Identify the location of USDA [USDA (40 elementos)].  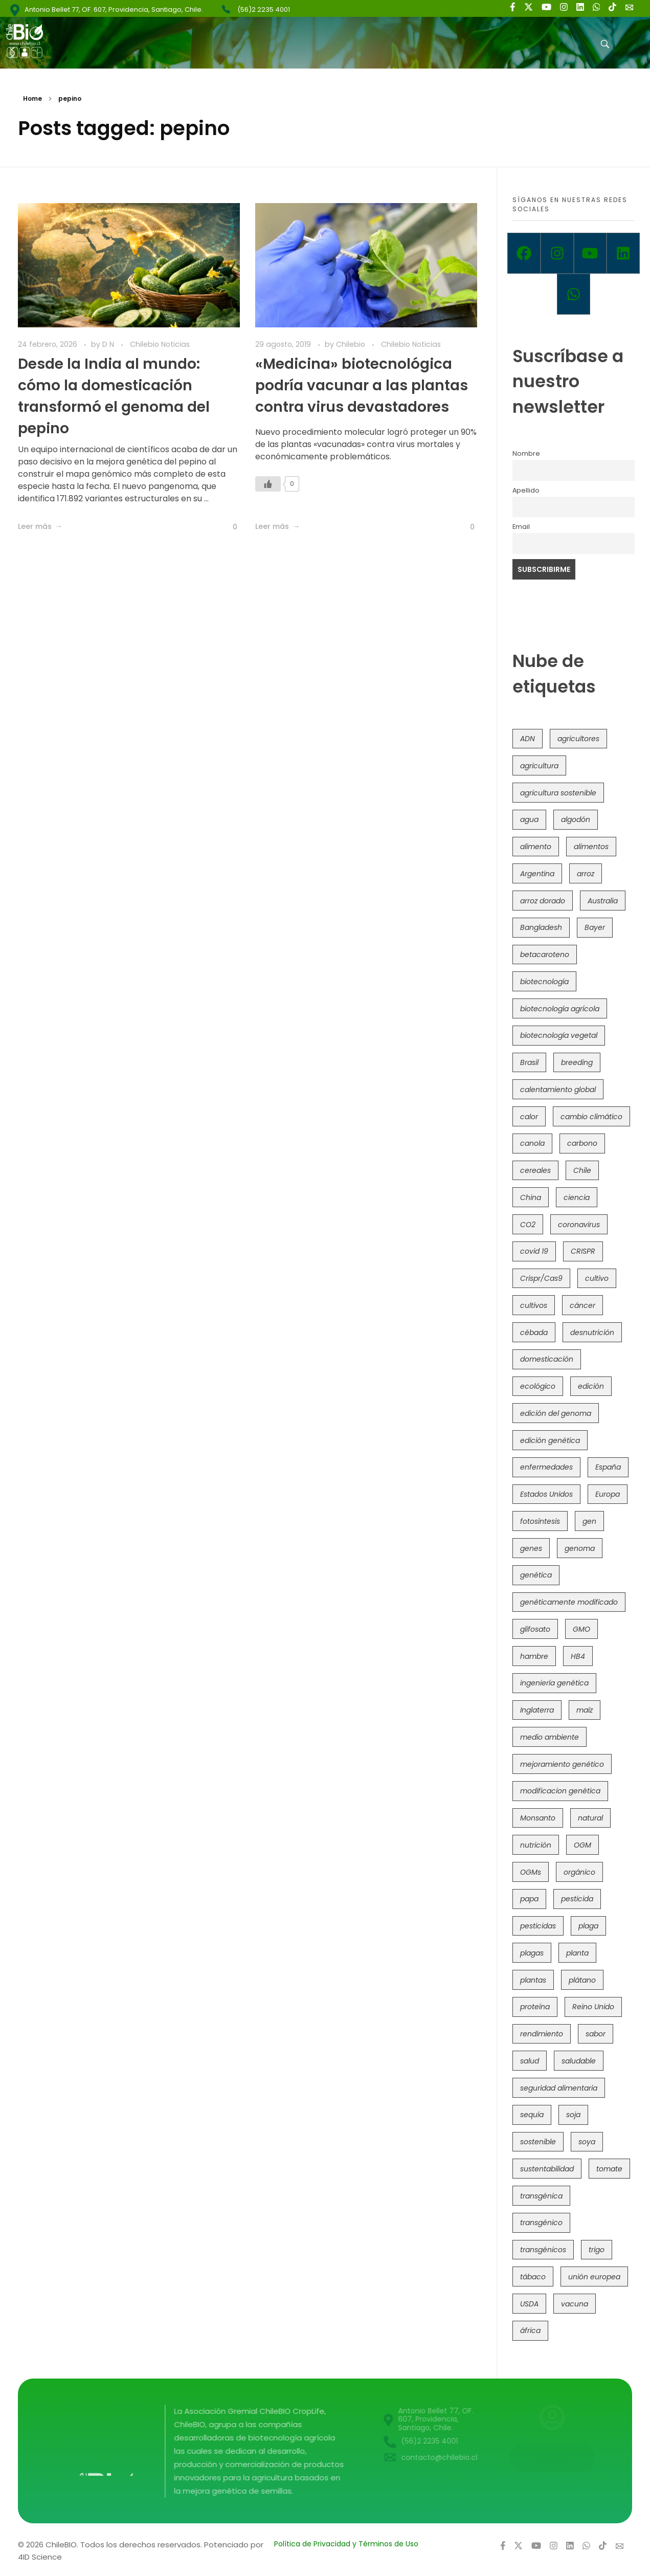
(529, 2304).